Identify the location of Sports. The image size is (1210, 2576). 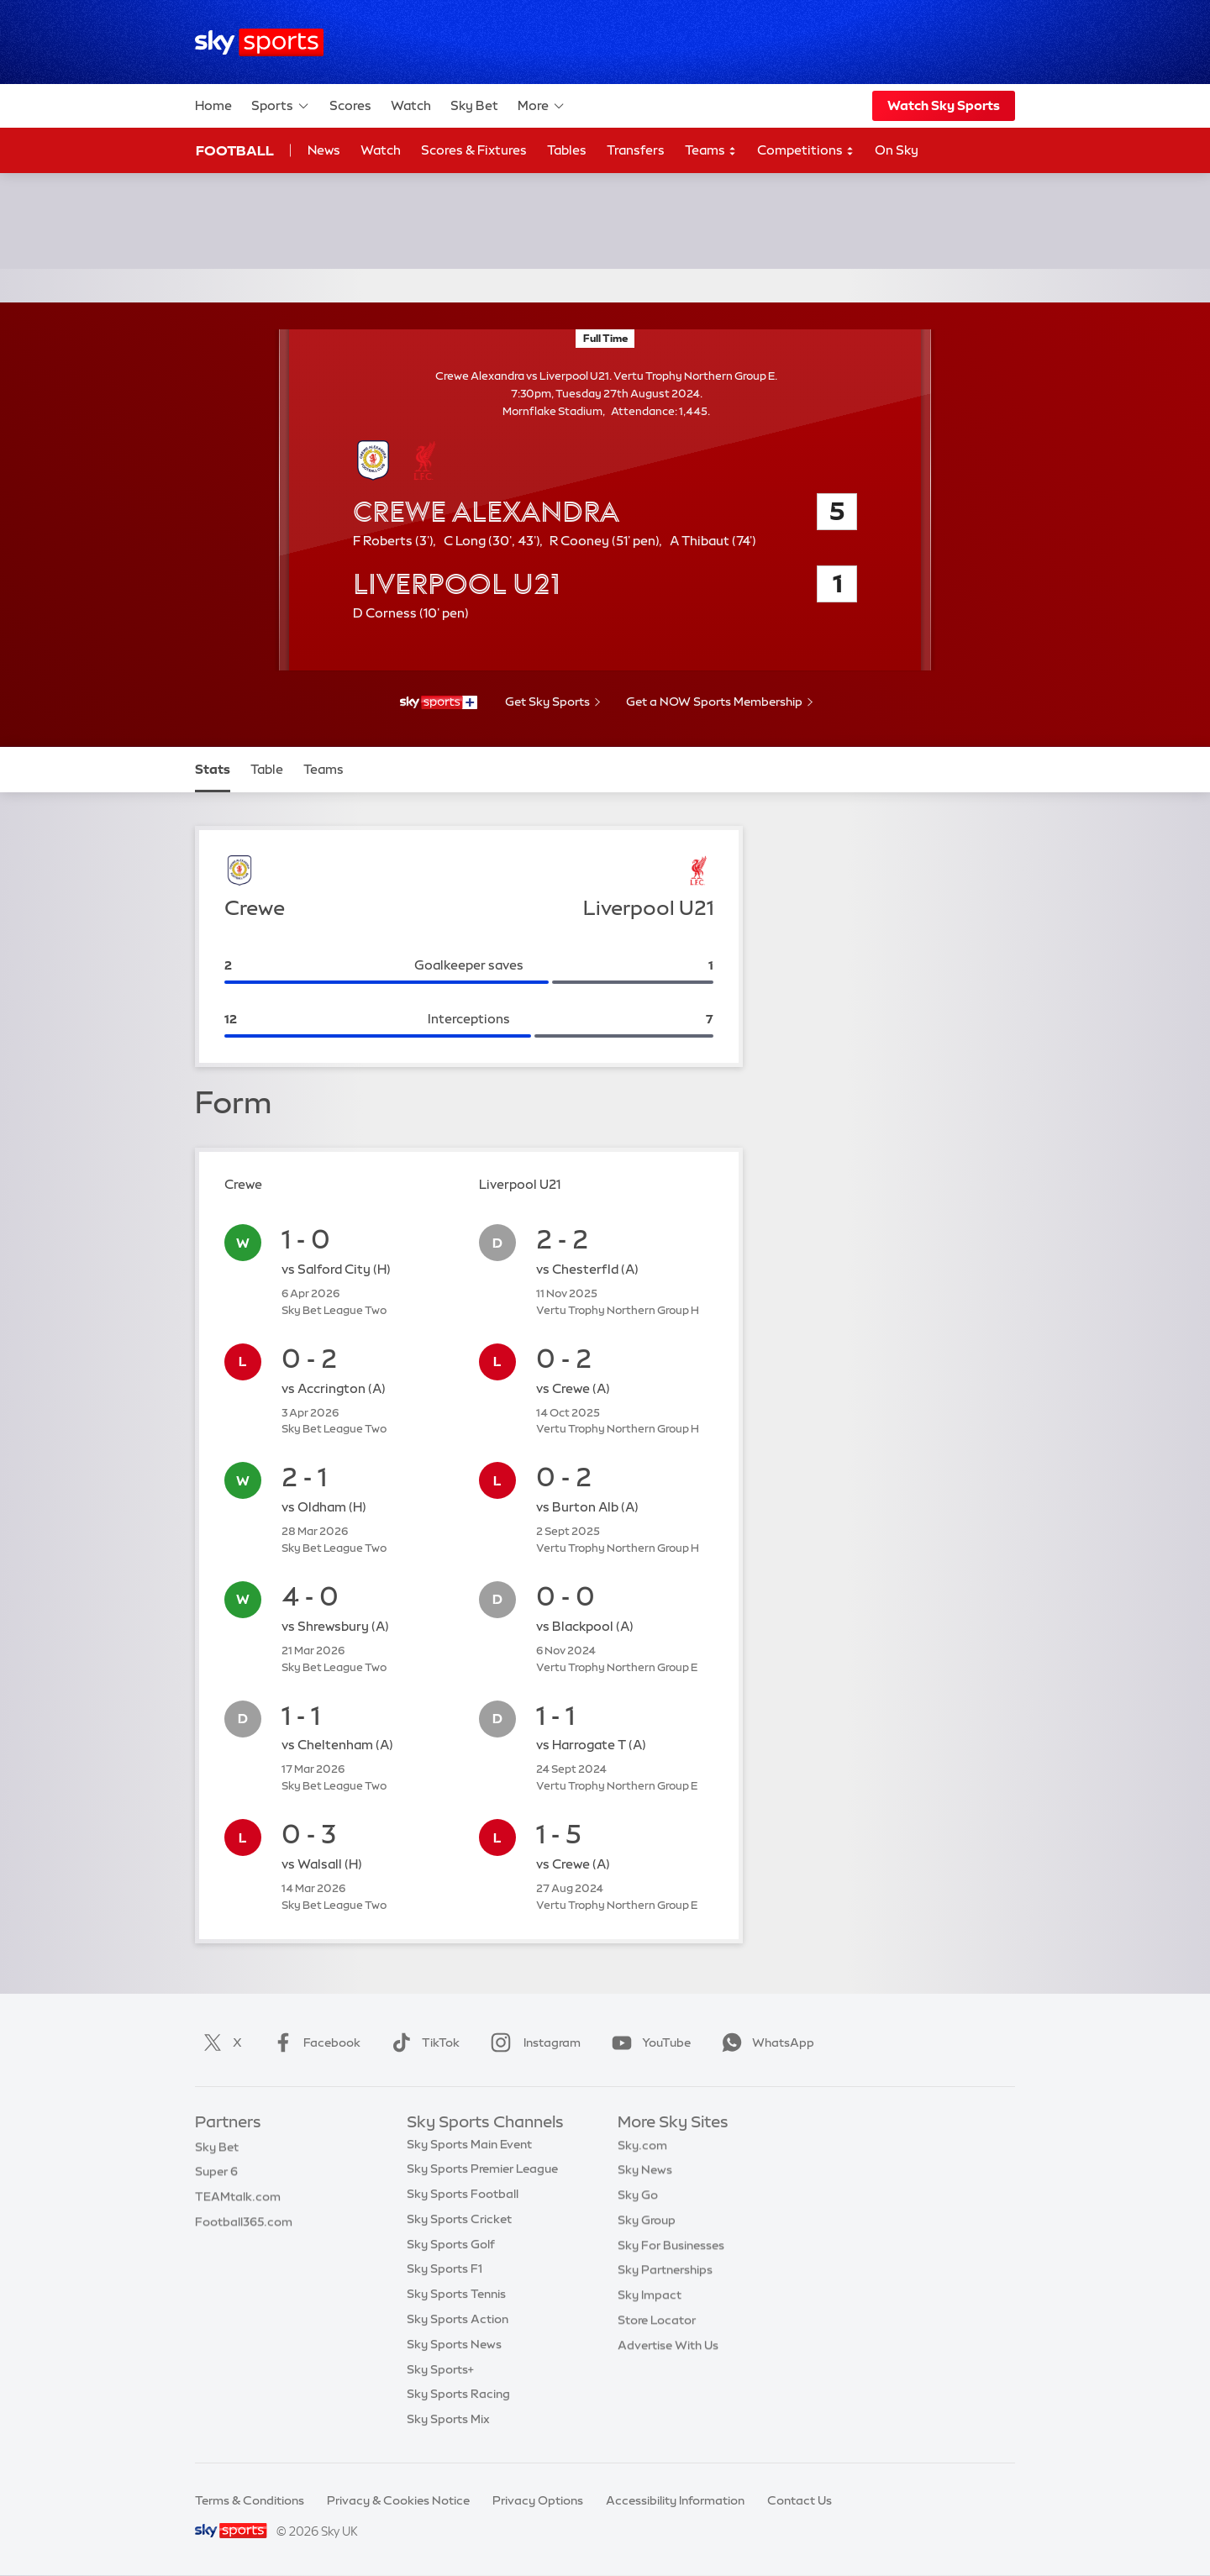
(280, 106).